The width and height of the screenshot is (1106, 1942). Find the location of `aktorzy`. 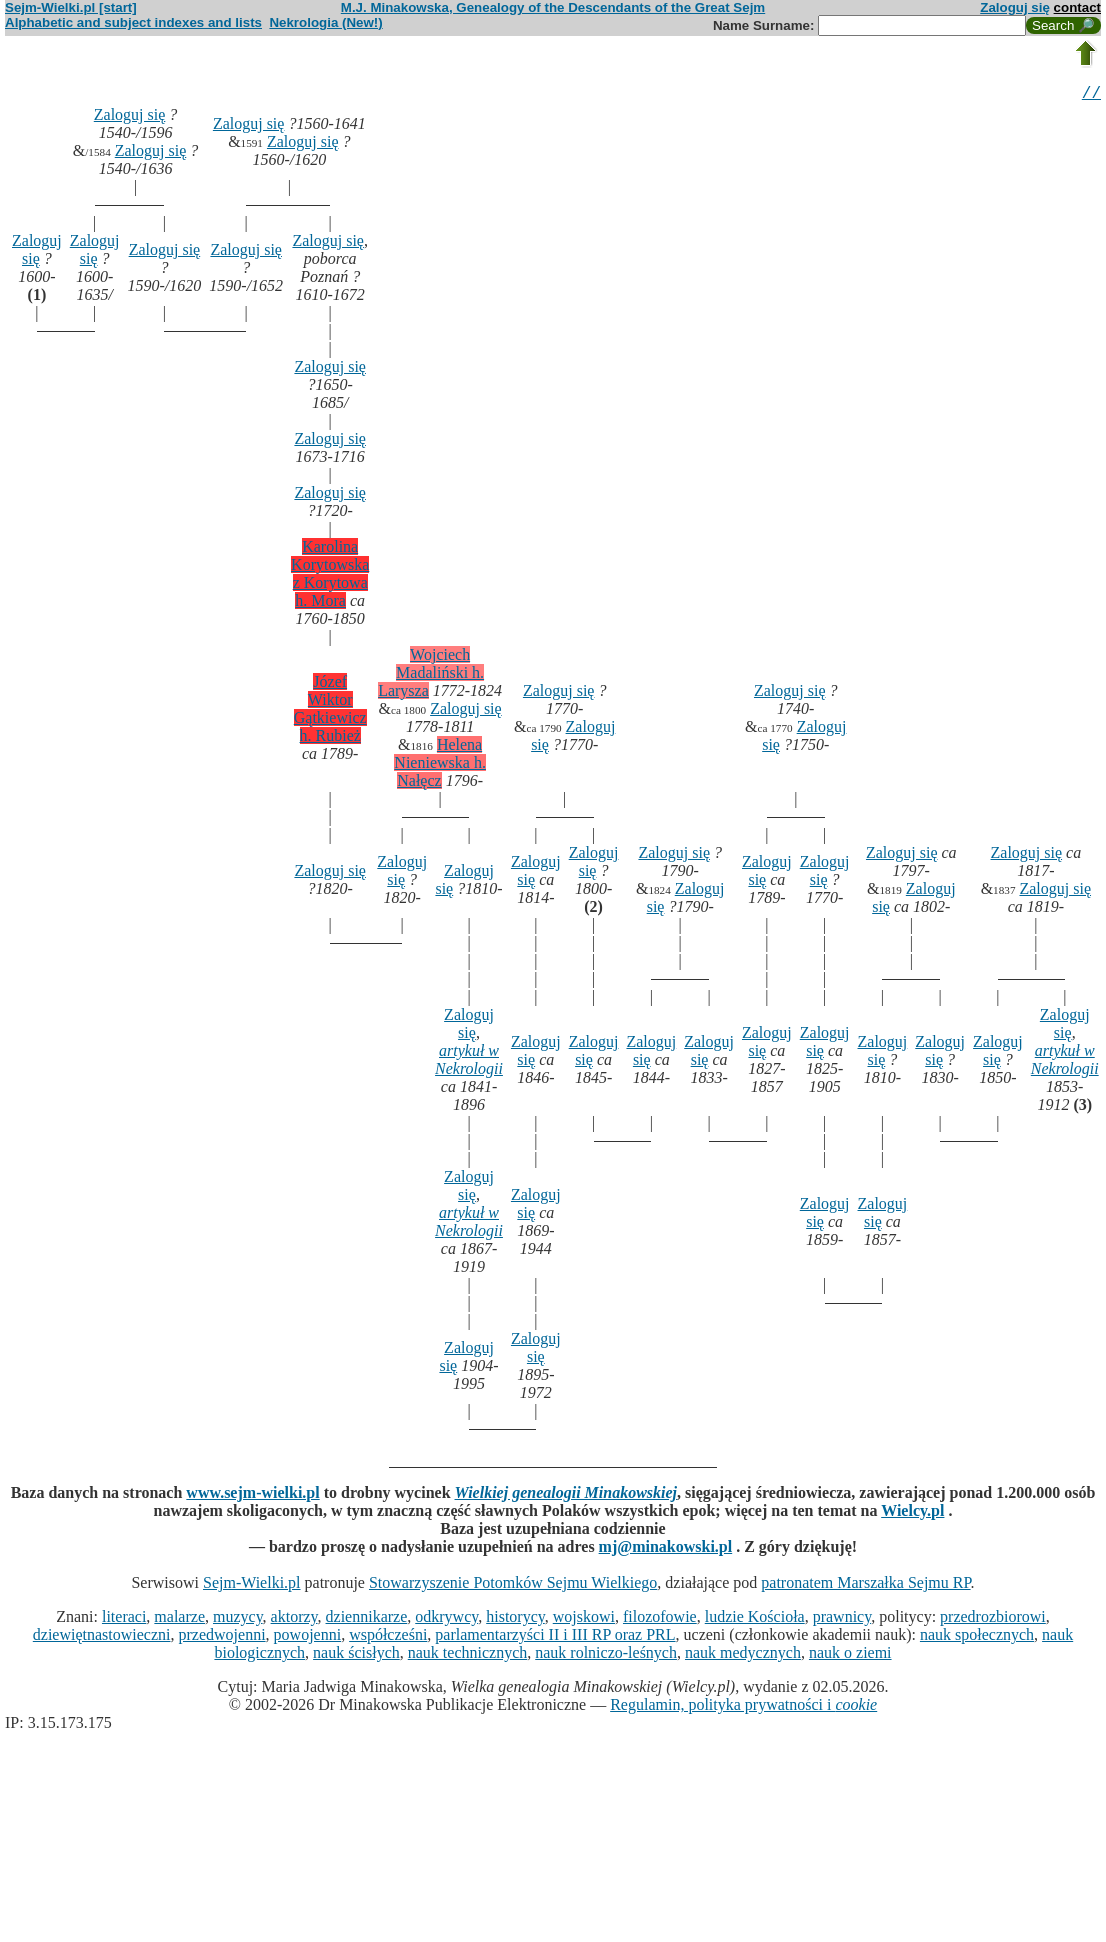

aktorzy is located at coordinates (294, 1619).